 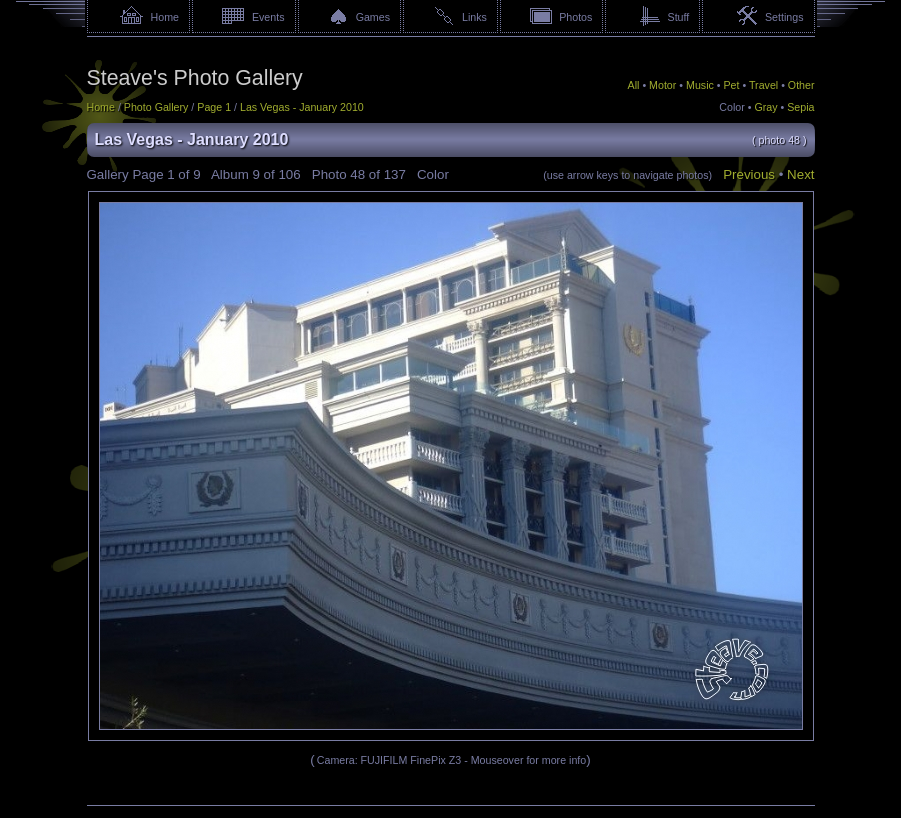 What do you see at coordinates (165, 17) in the screenshot?
I see `Home` at bounding box center [165, 17].